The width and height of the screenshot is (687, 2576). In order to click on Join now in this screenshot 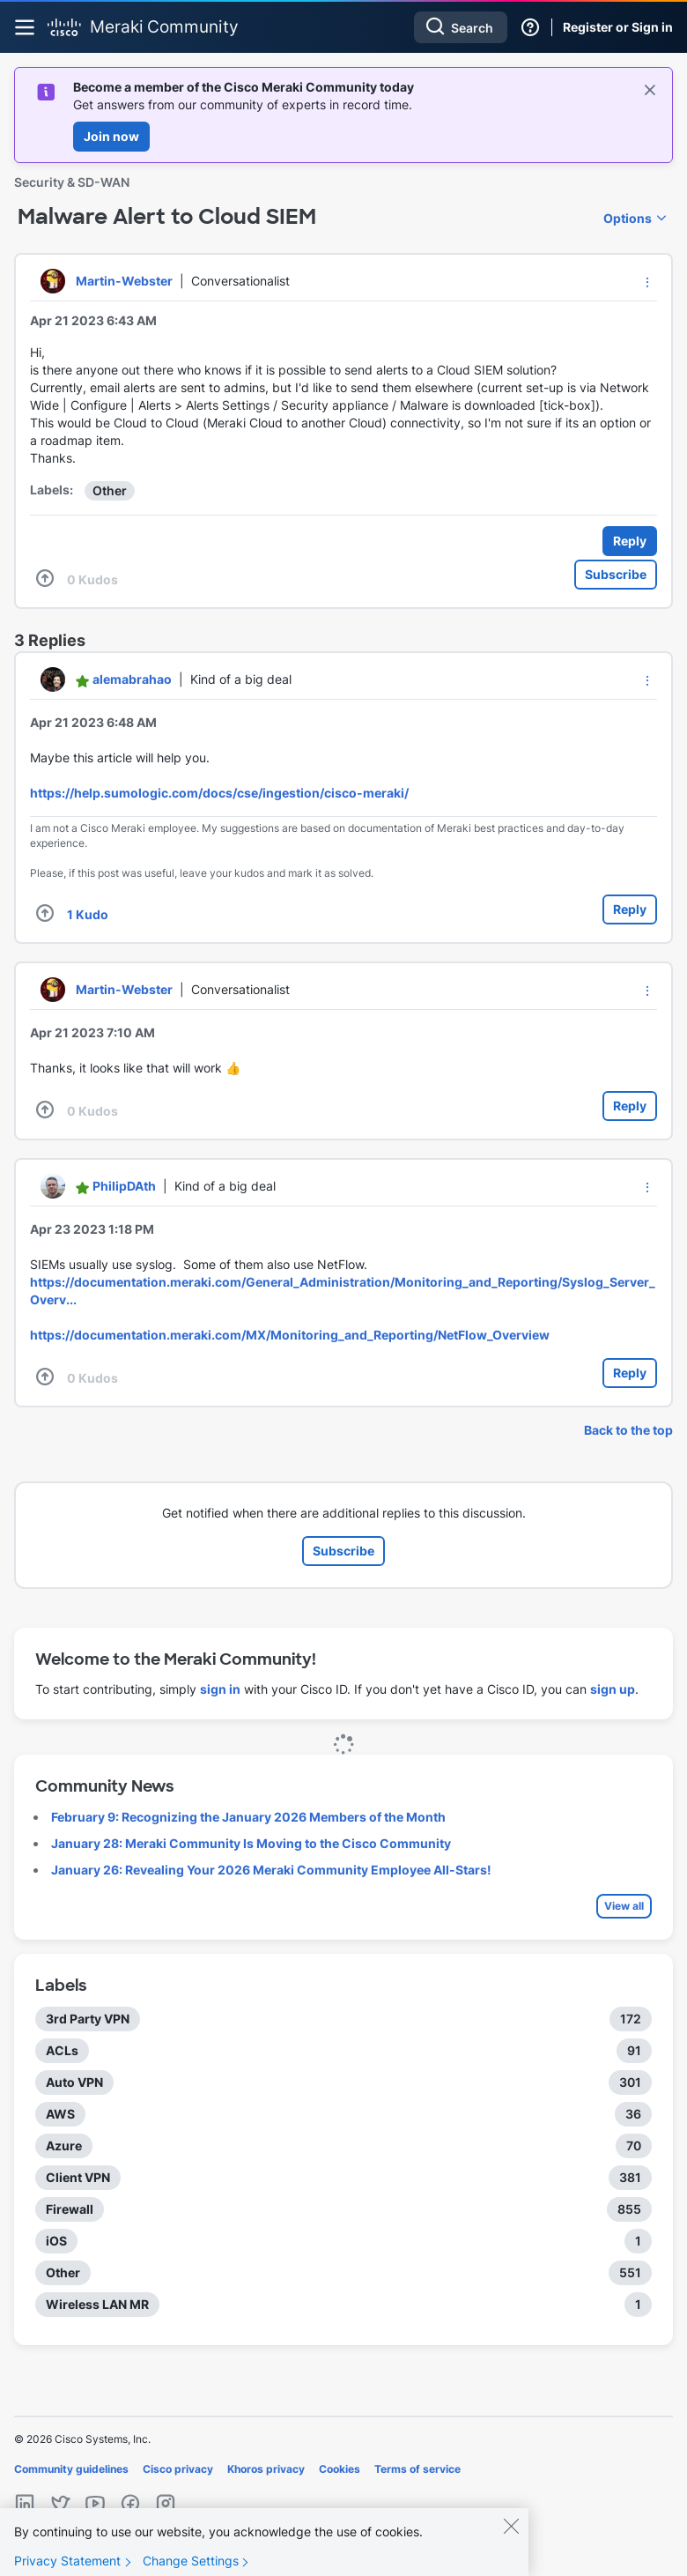, I will do `click(111, 136)`.